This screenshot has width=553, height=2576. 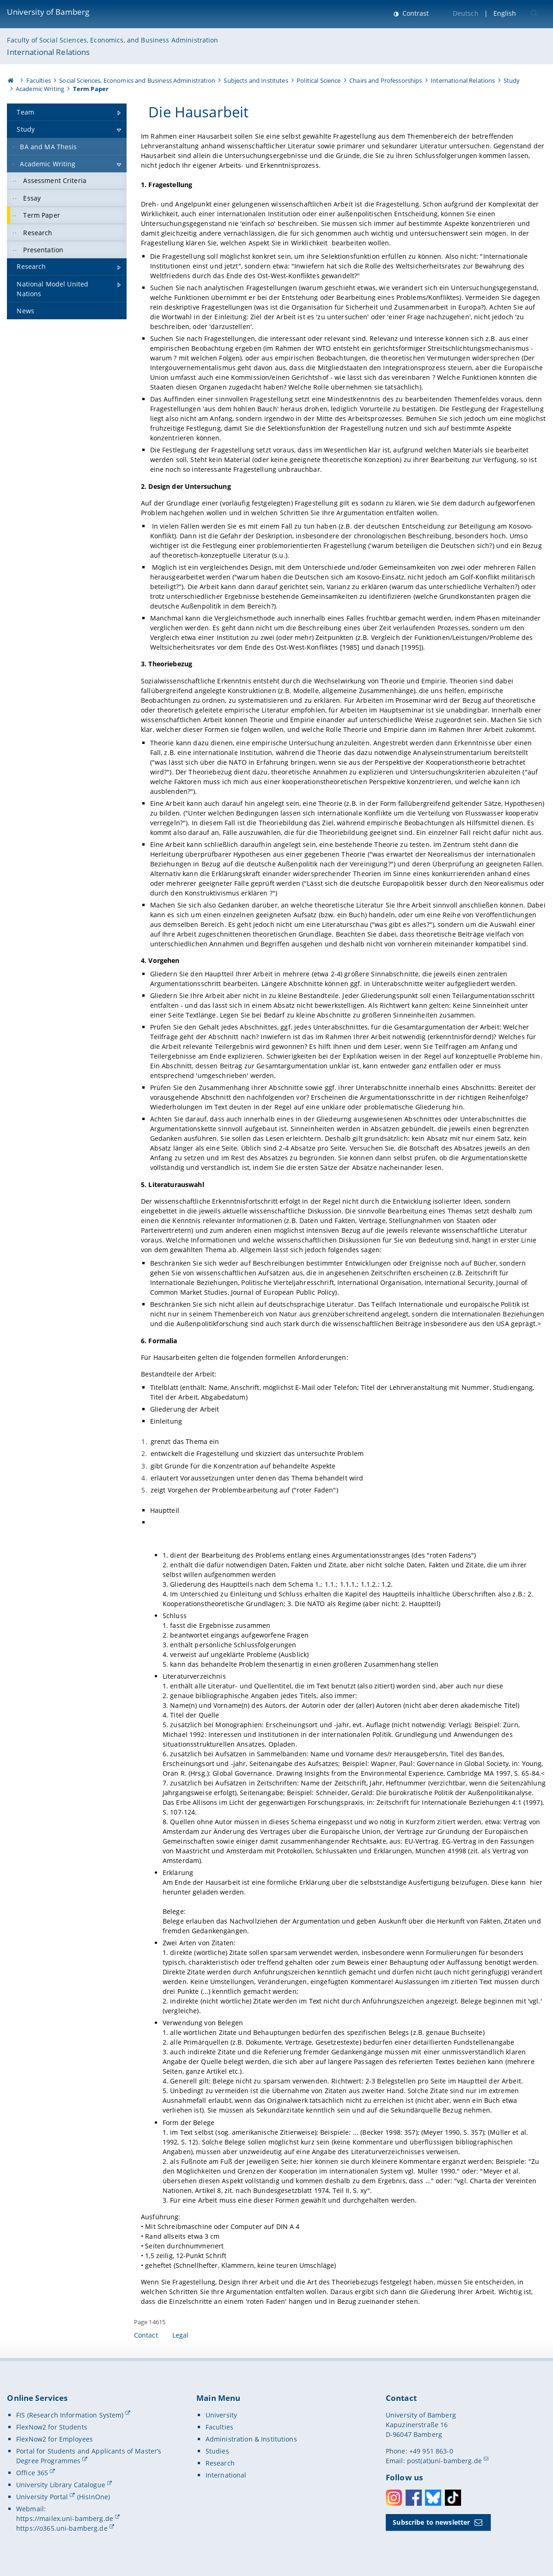 I want to click on Office 365, so click(x=32, y=2472).